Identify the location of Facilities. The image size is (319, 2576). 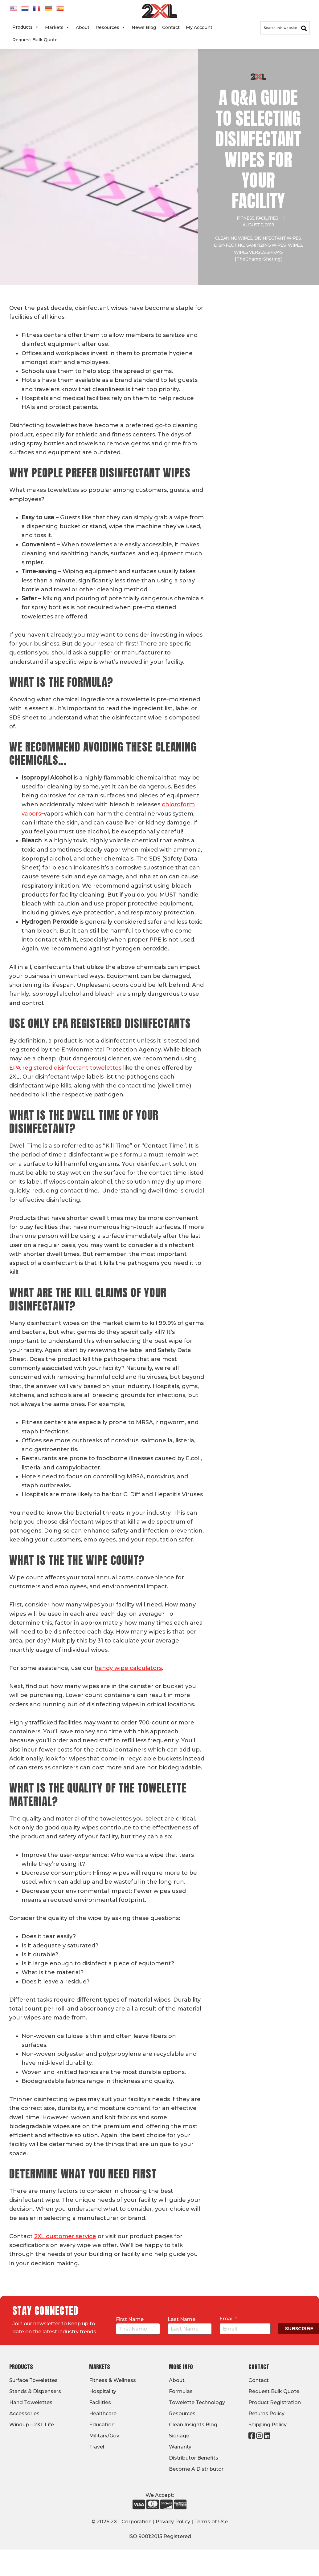
(267, 218).